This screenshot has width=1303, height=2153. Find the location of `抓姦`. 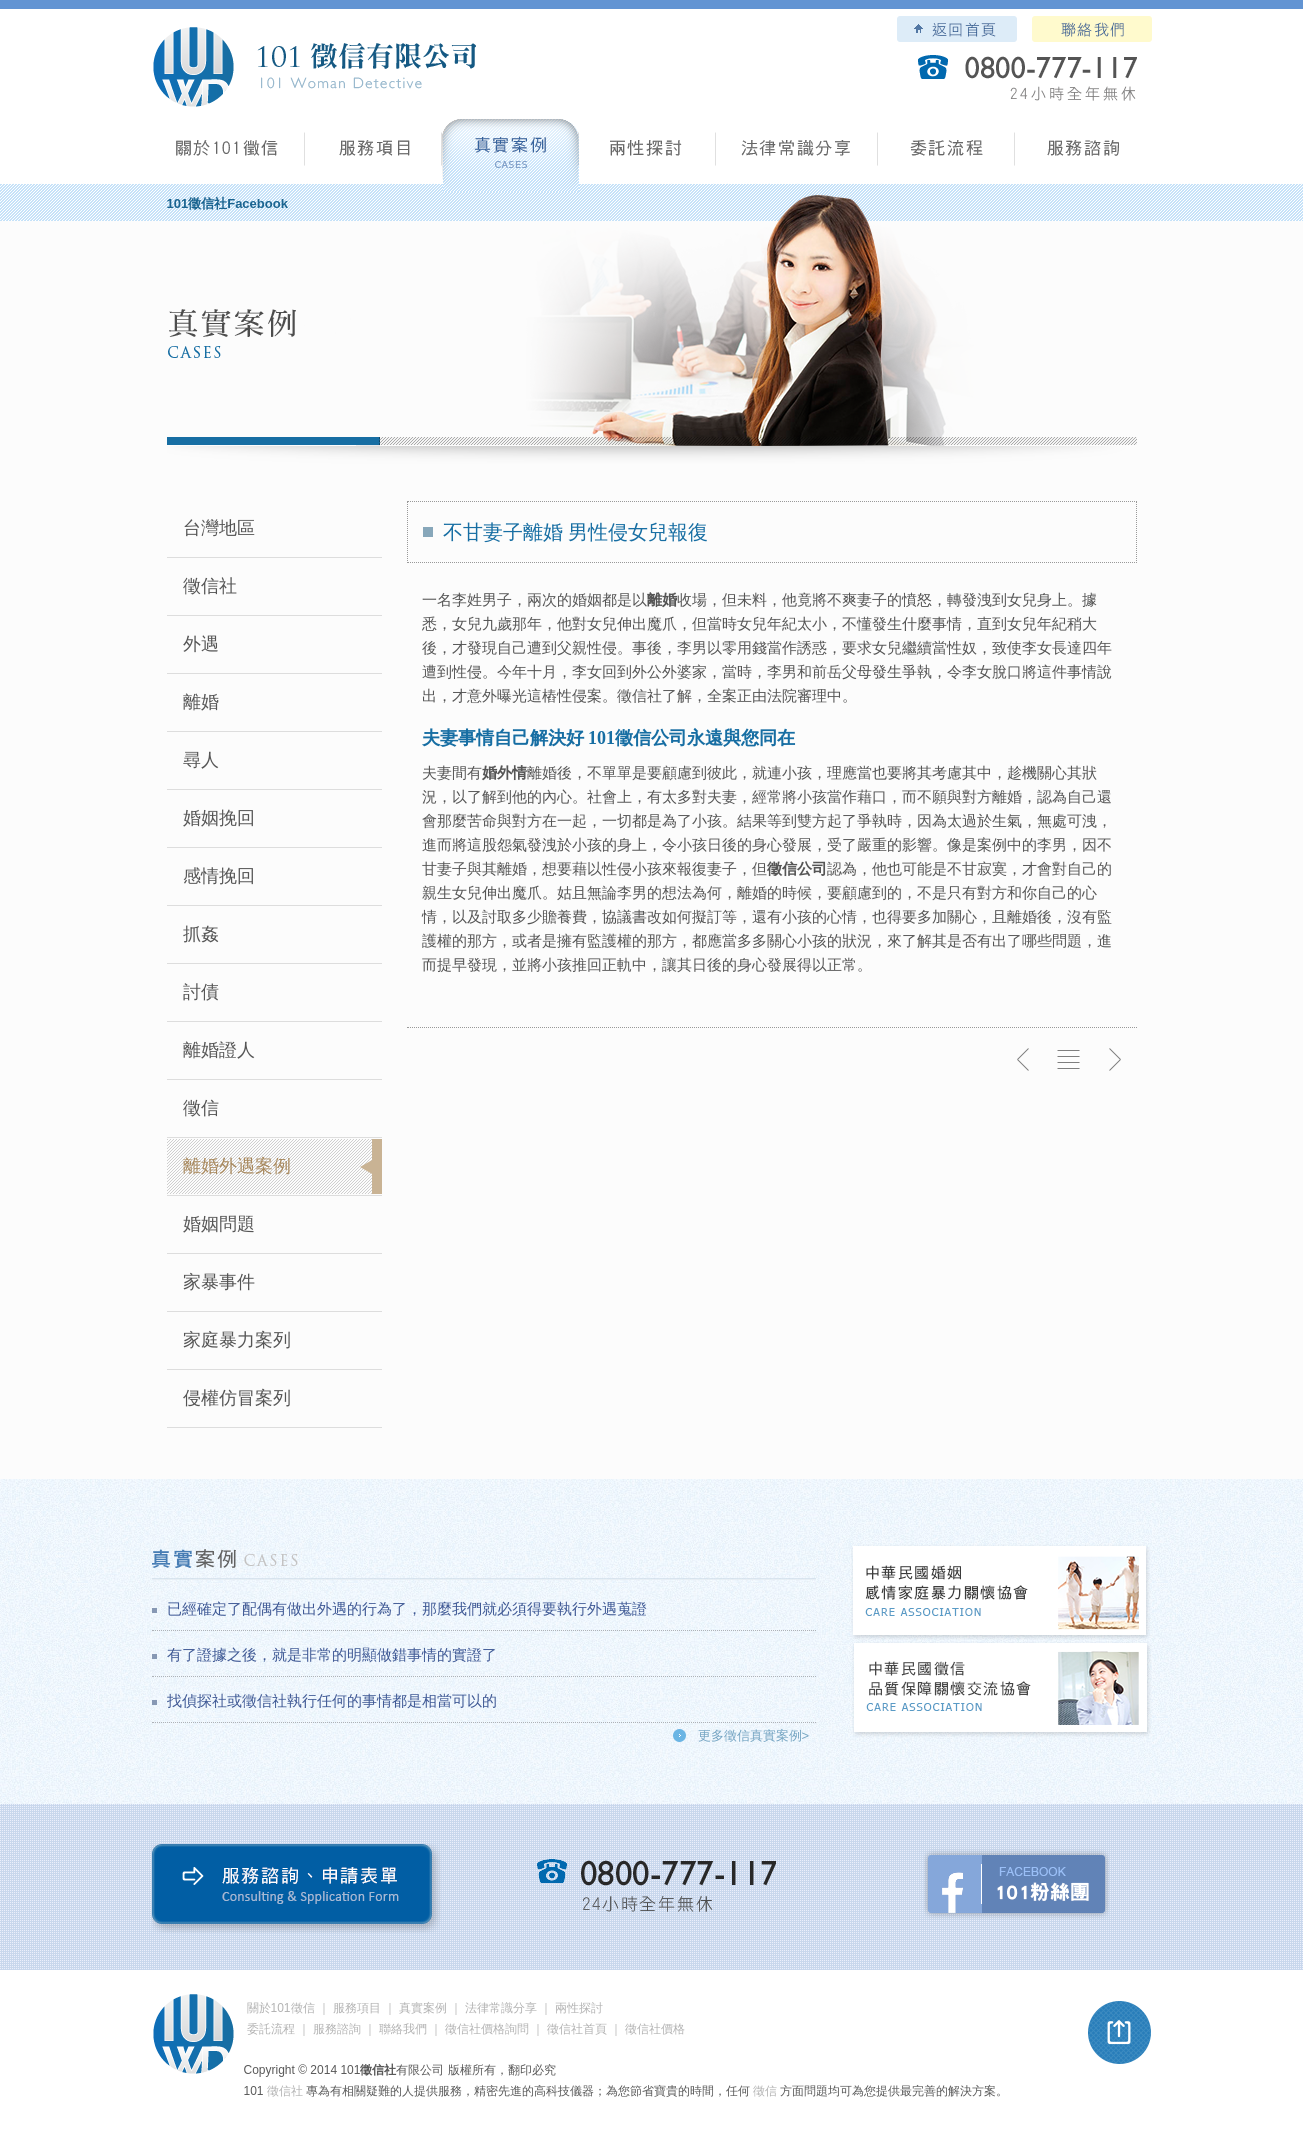

抓姦 is located at coordinates (201, 934).